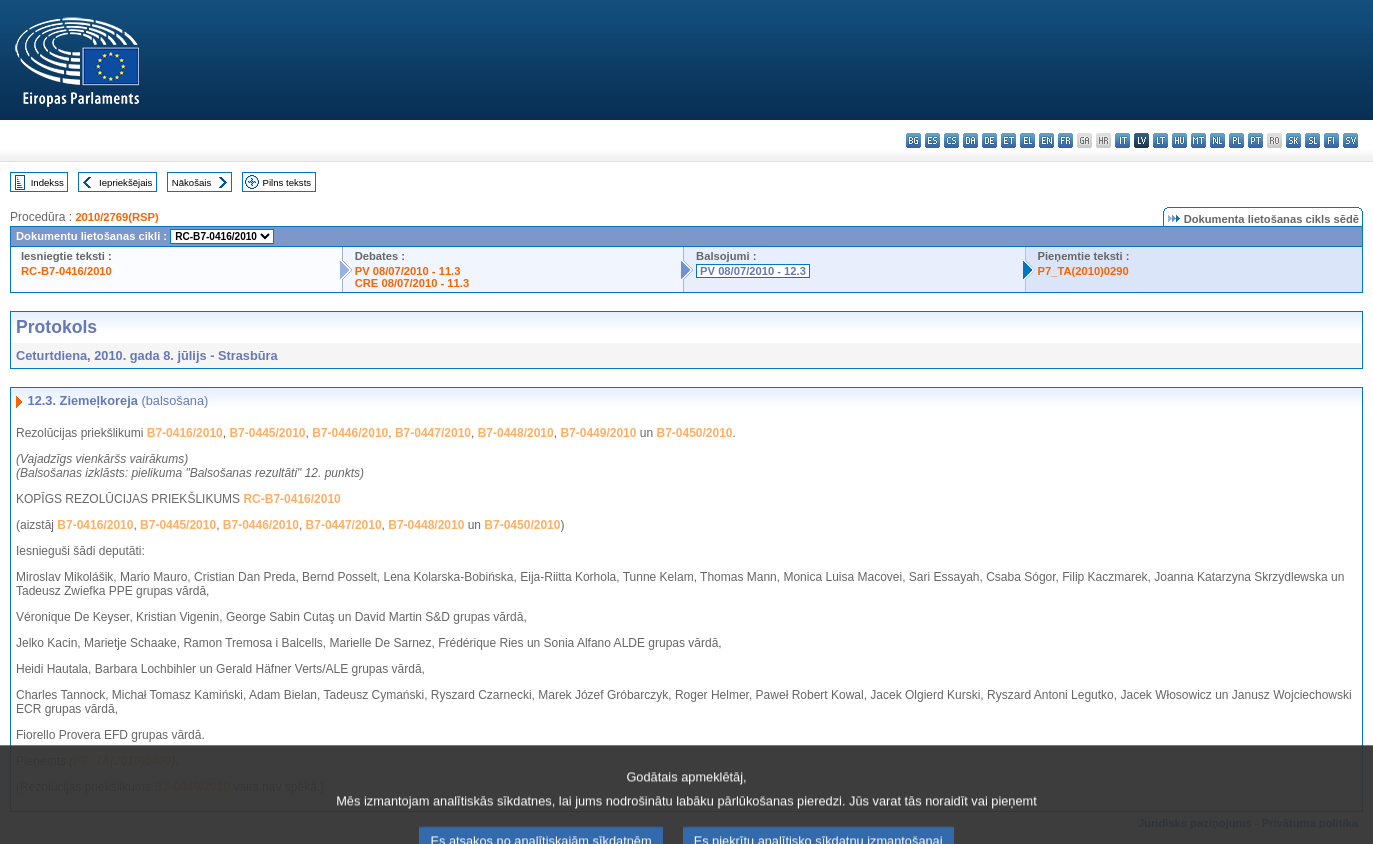 The image size is (1373, 844). Describe the element at coordinates (1179, 140) in the screenshot. I see `hu - magyar` at that location.